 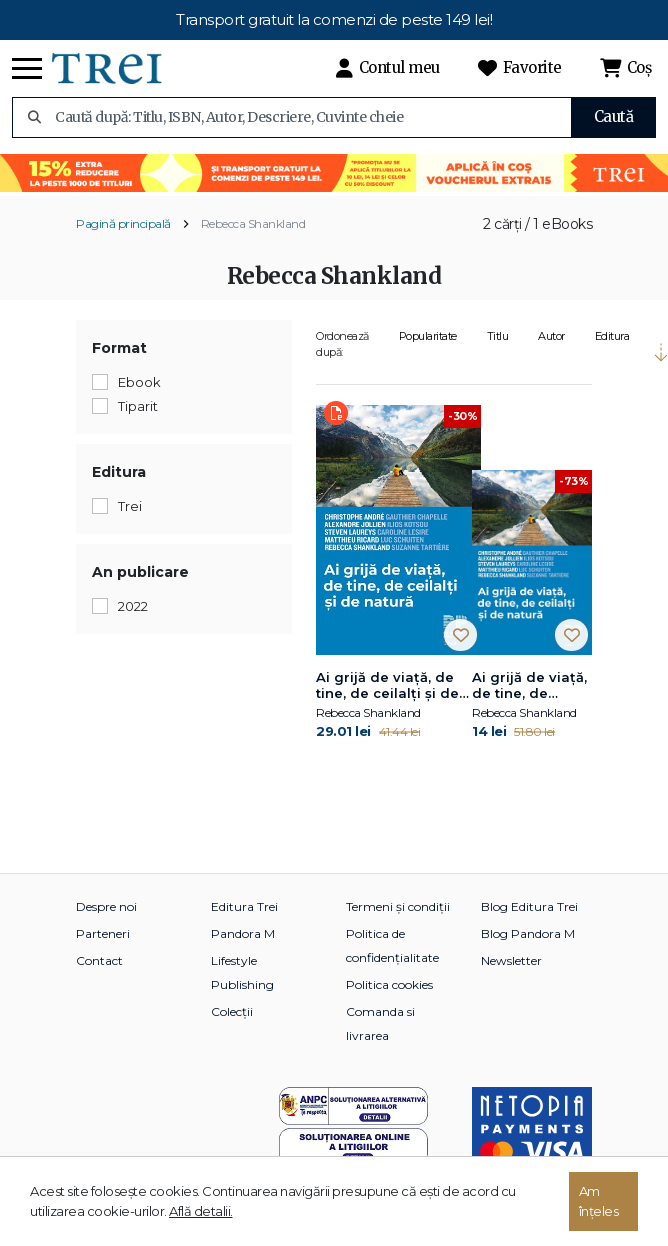 I want to click on Termeni și condiții, so click(x=398, y=906).